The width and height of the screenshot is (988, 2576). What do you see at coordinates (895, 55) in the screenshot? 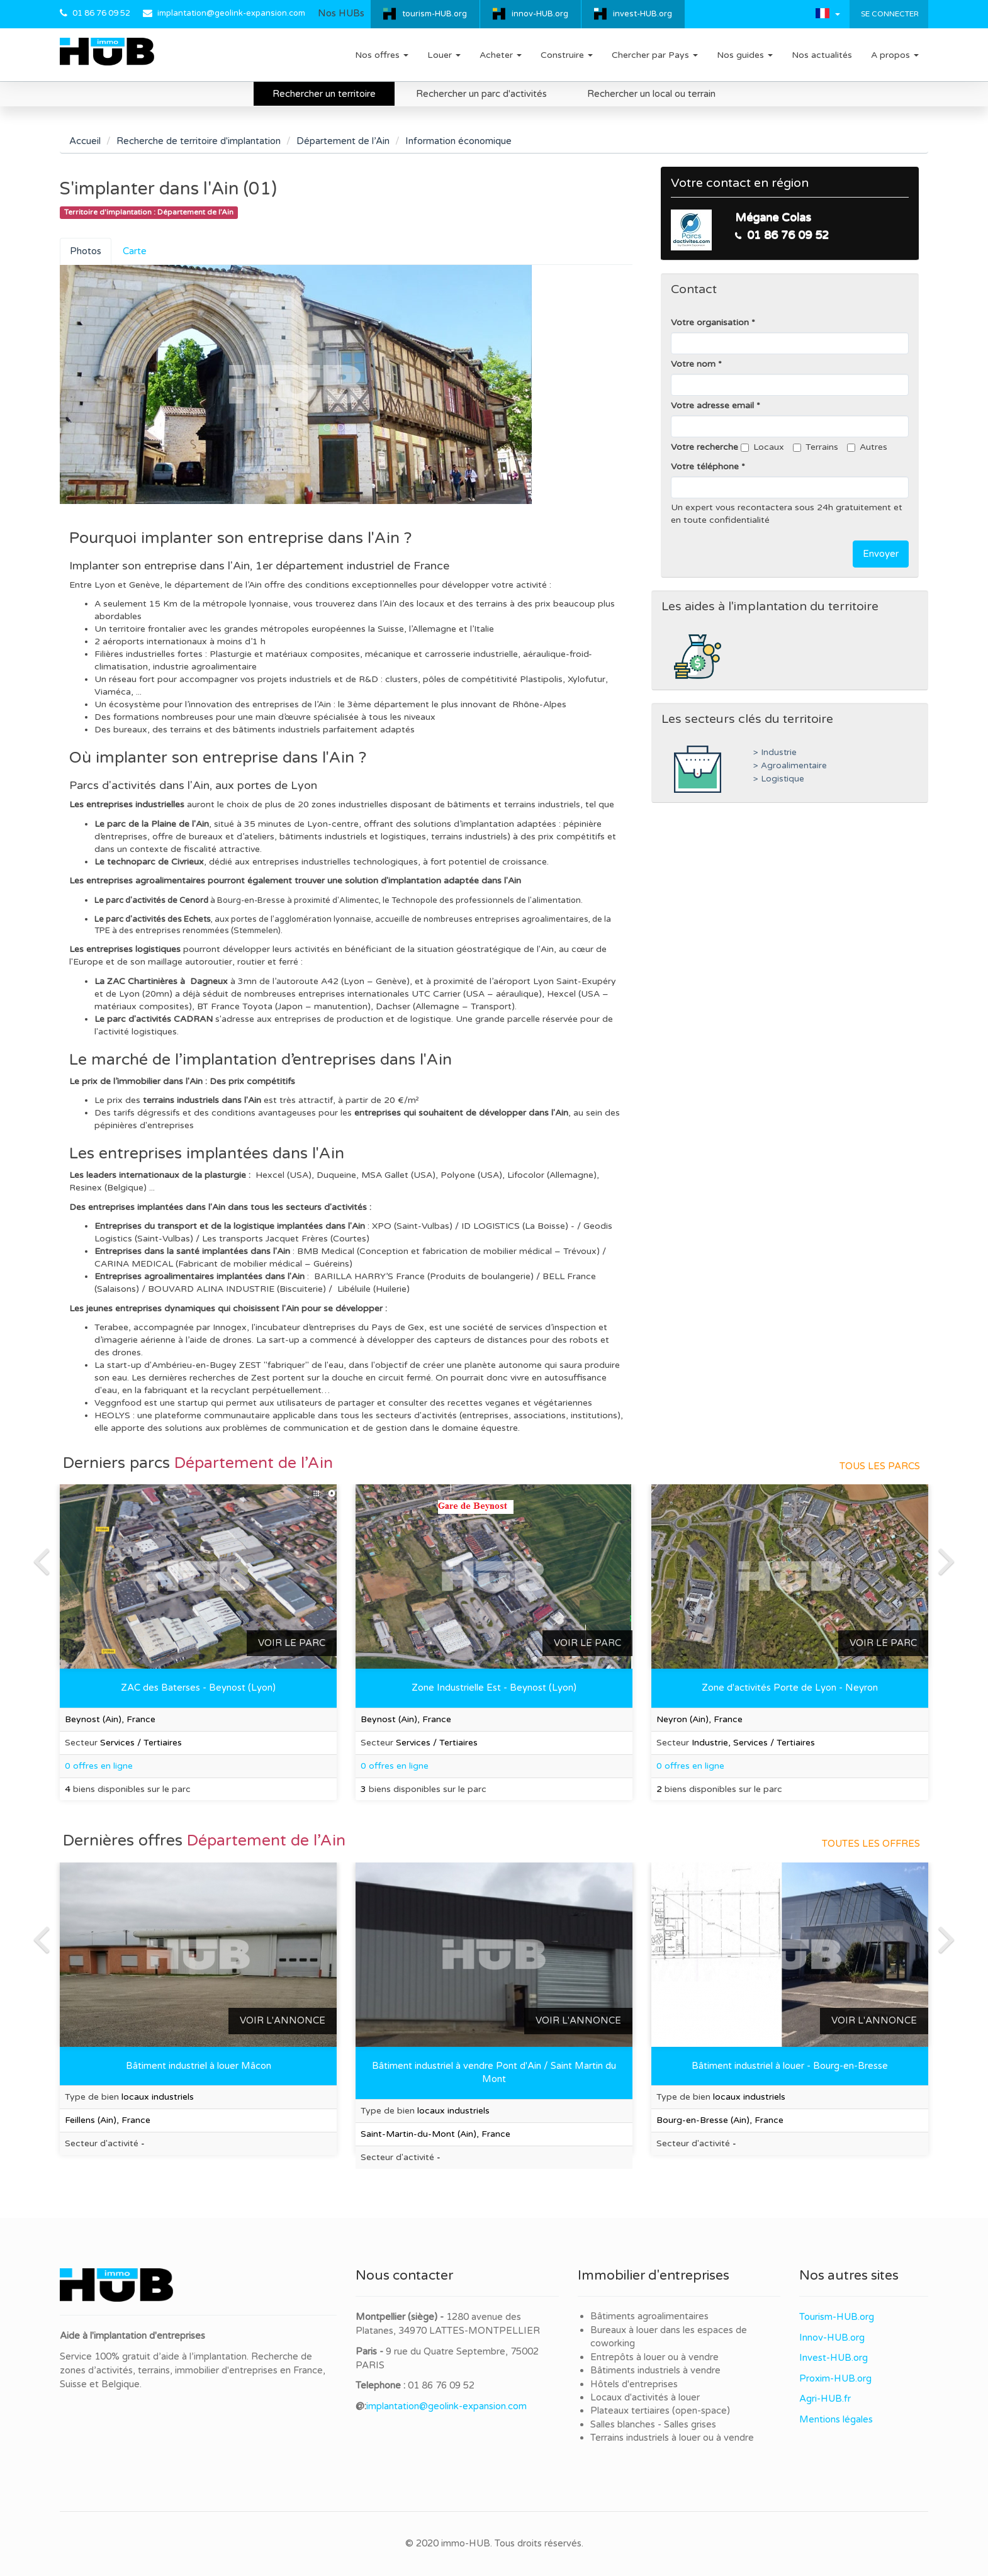
I see `A propos [button]` at bounding box center [895, 55].